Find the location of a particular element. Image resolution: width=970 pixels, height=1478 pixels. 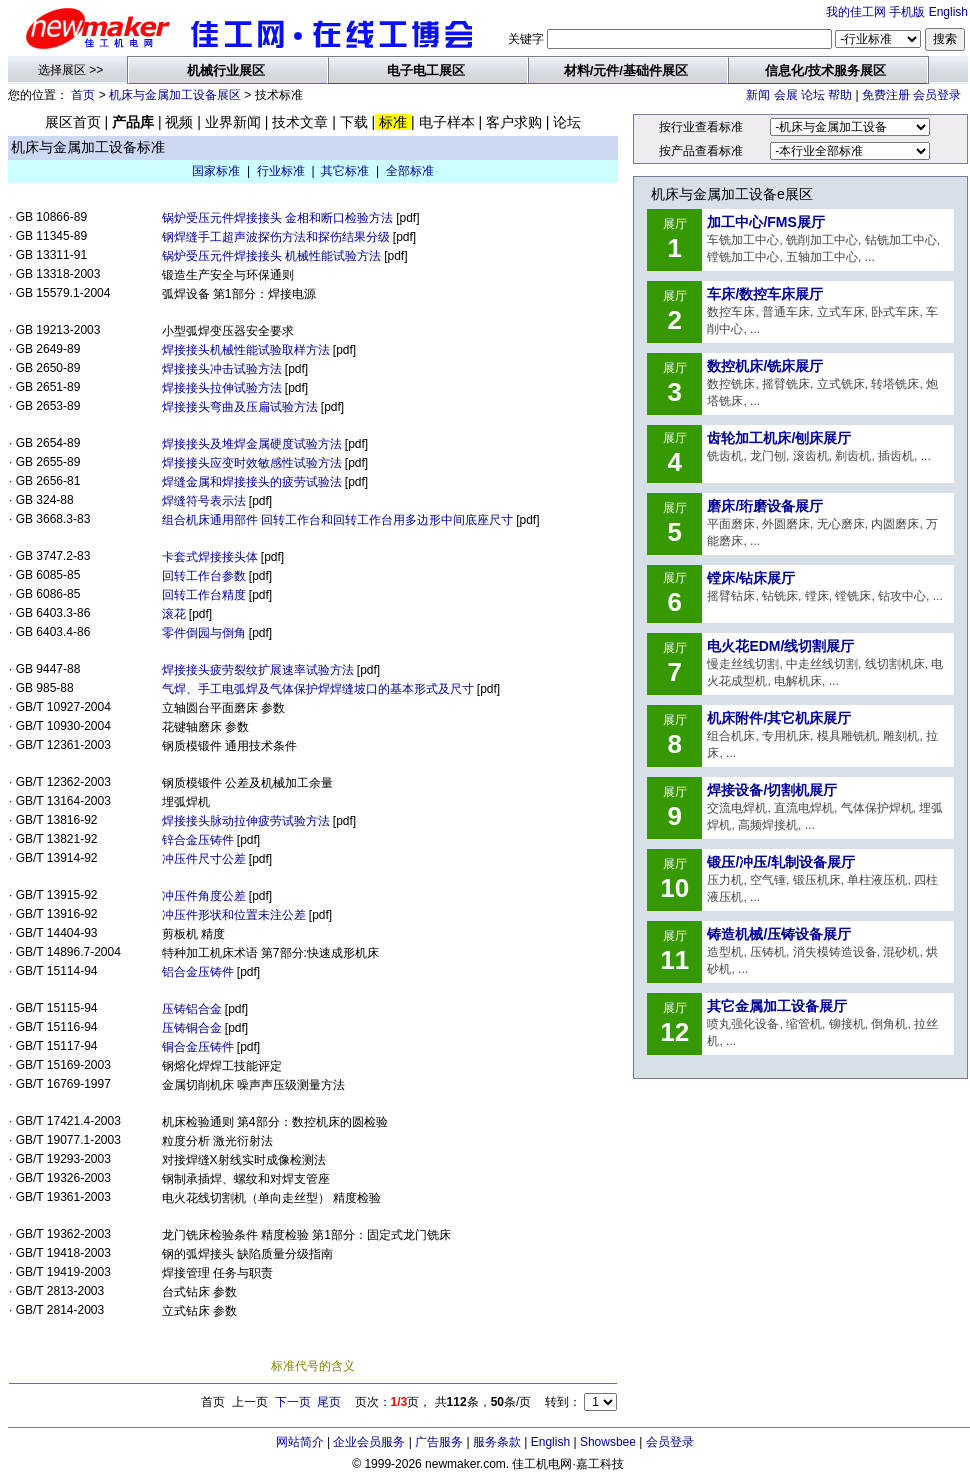

锅炉受压元件焊接接头 机械性能试验方法 is located at coordinates (271, 256).